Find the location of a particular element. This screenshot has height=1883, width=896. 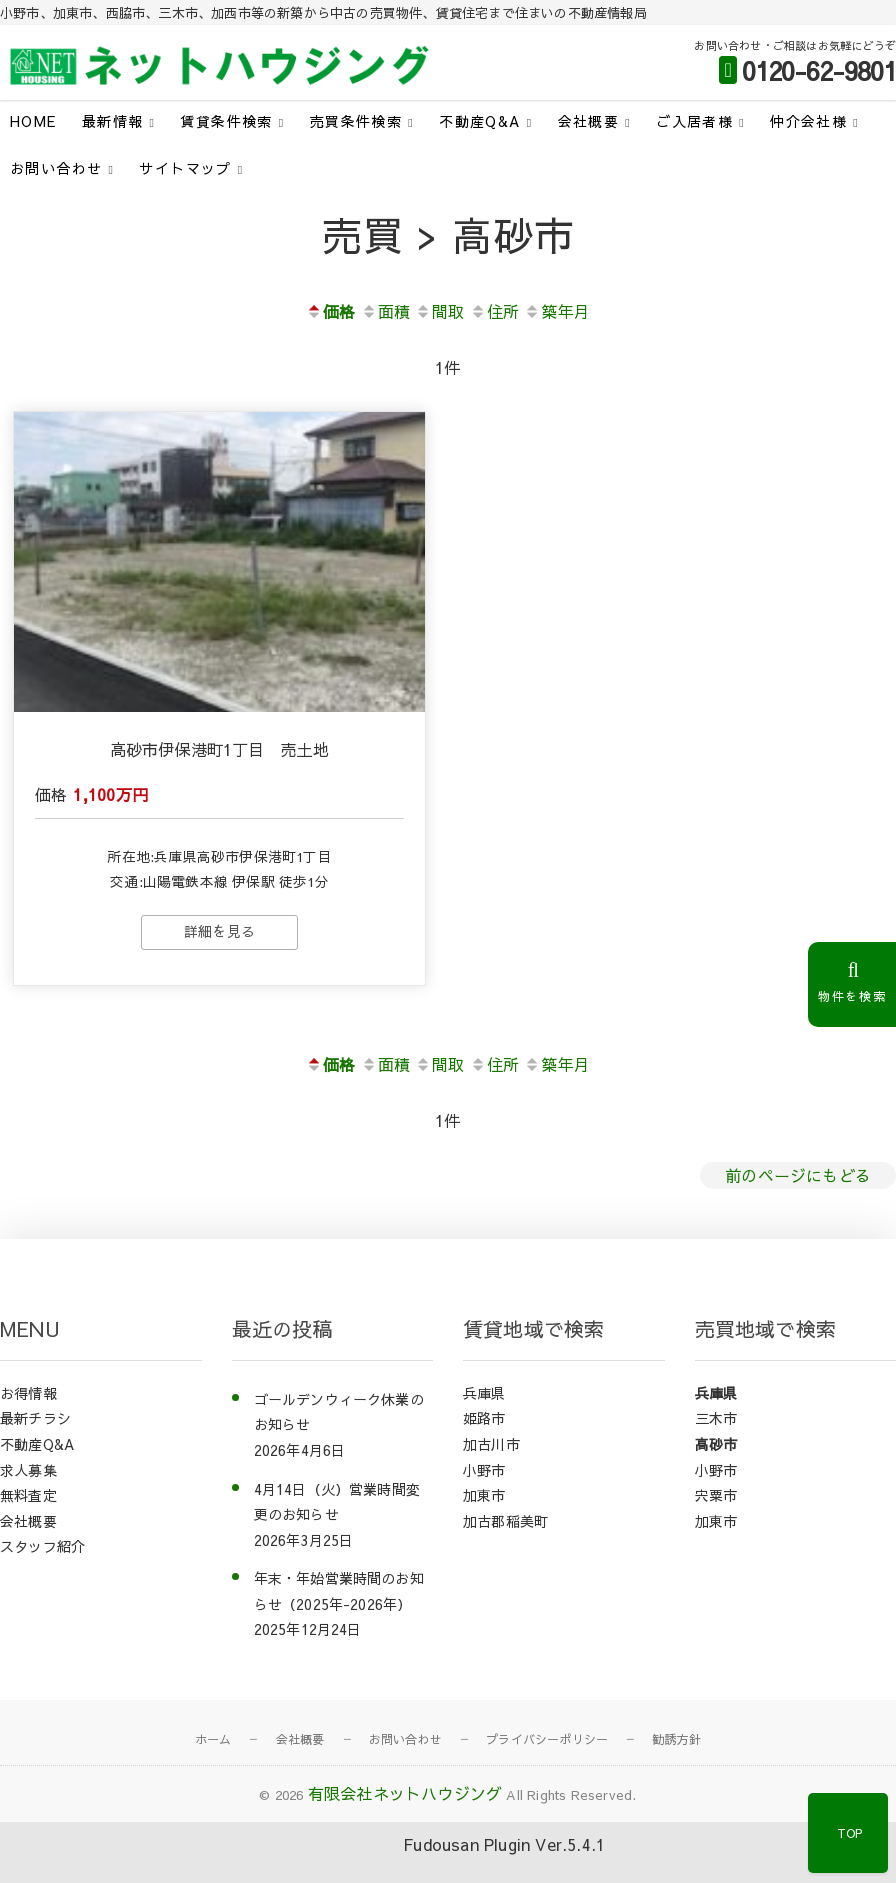

加東市 is located at coordinates (484, 1495).